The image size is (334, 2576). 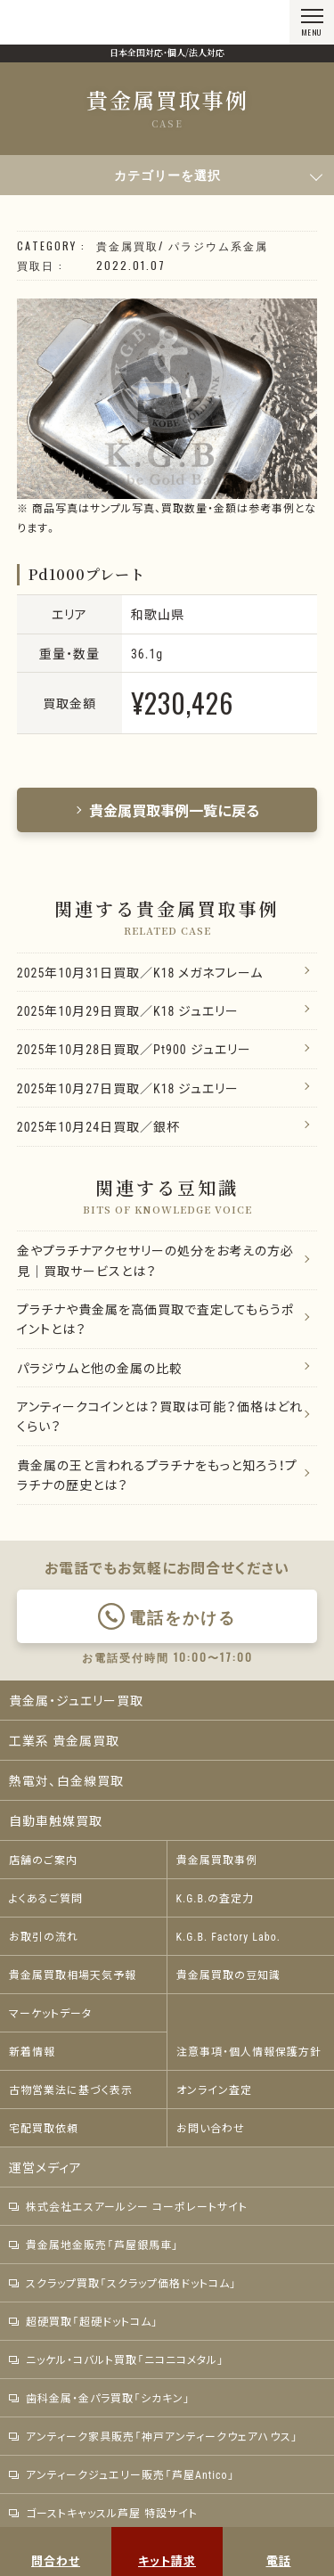 I want to click on 超硬買取「超硬ドットコム」, so click(x=84, y=2321).